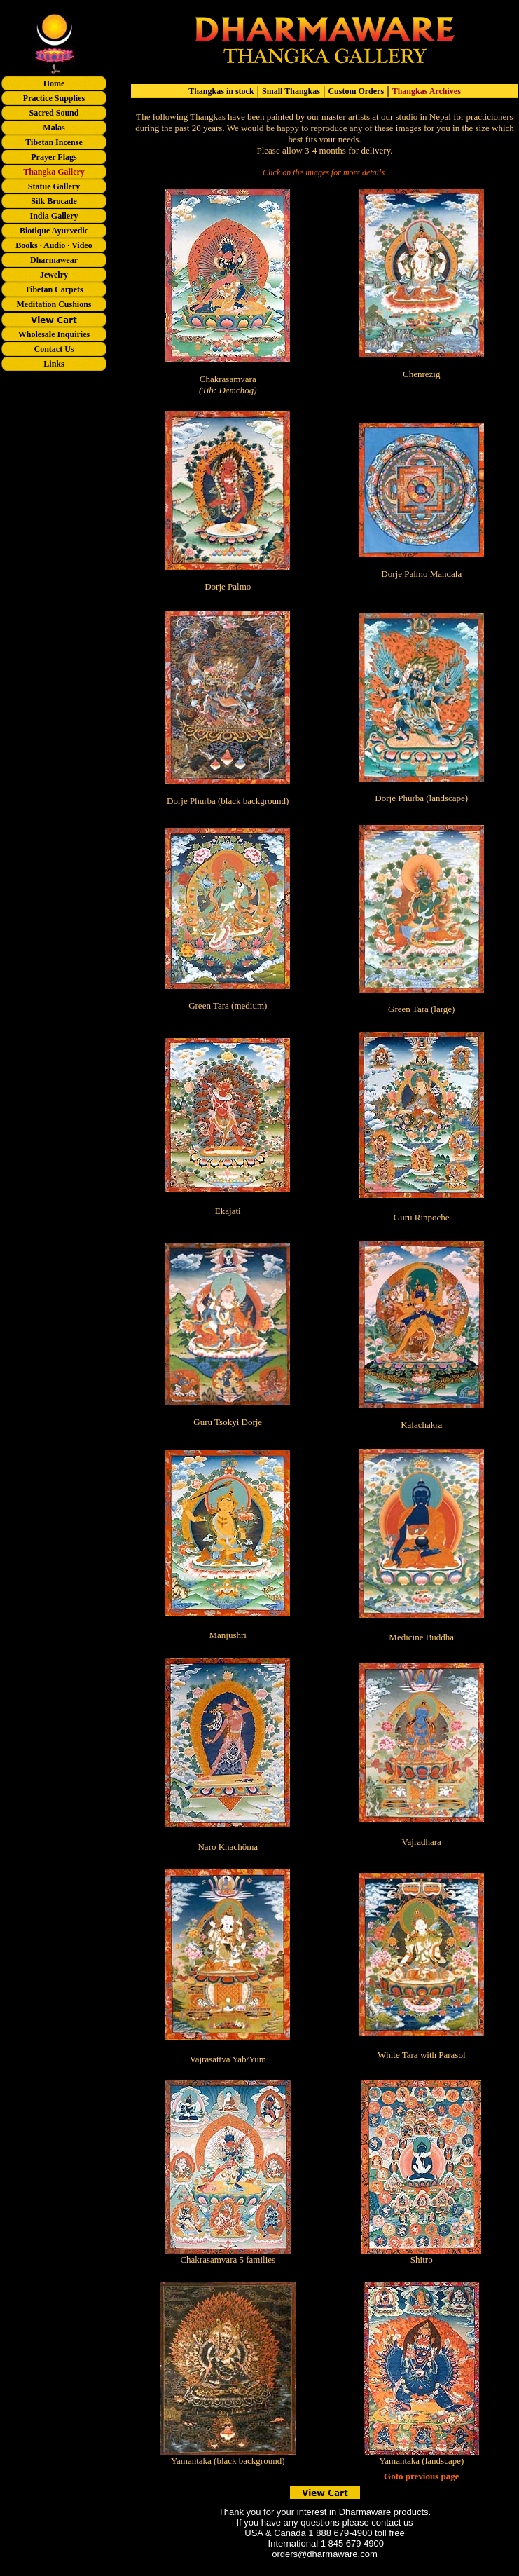 The image size is (519, 2576). What do you see at coordinates (53, 304) in the screenshot?
I see `Meditation Cushions` at bounding box center [53, 304].